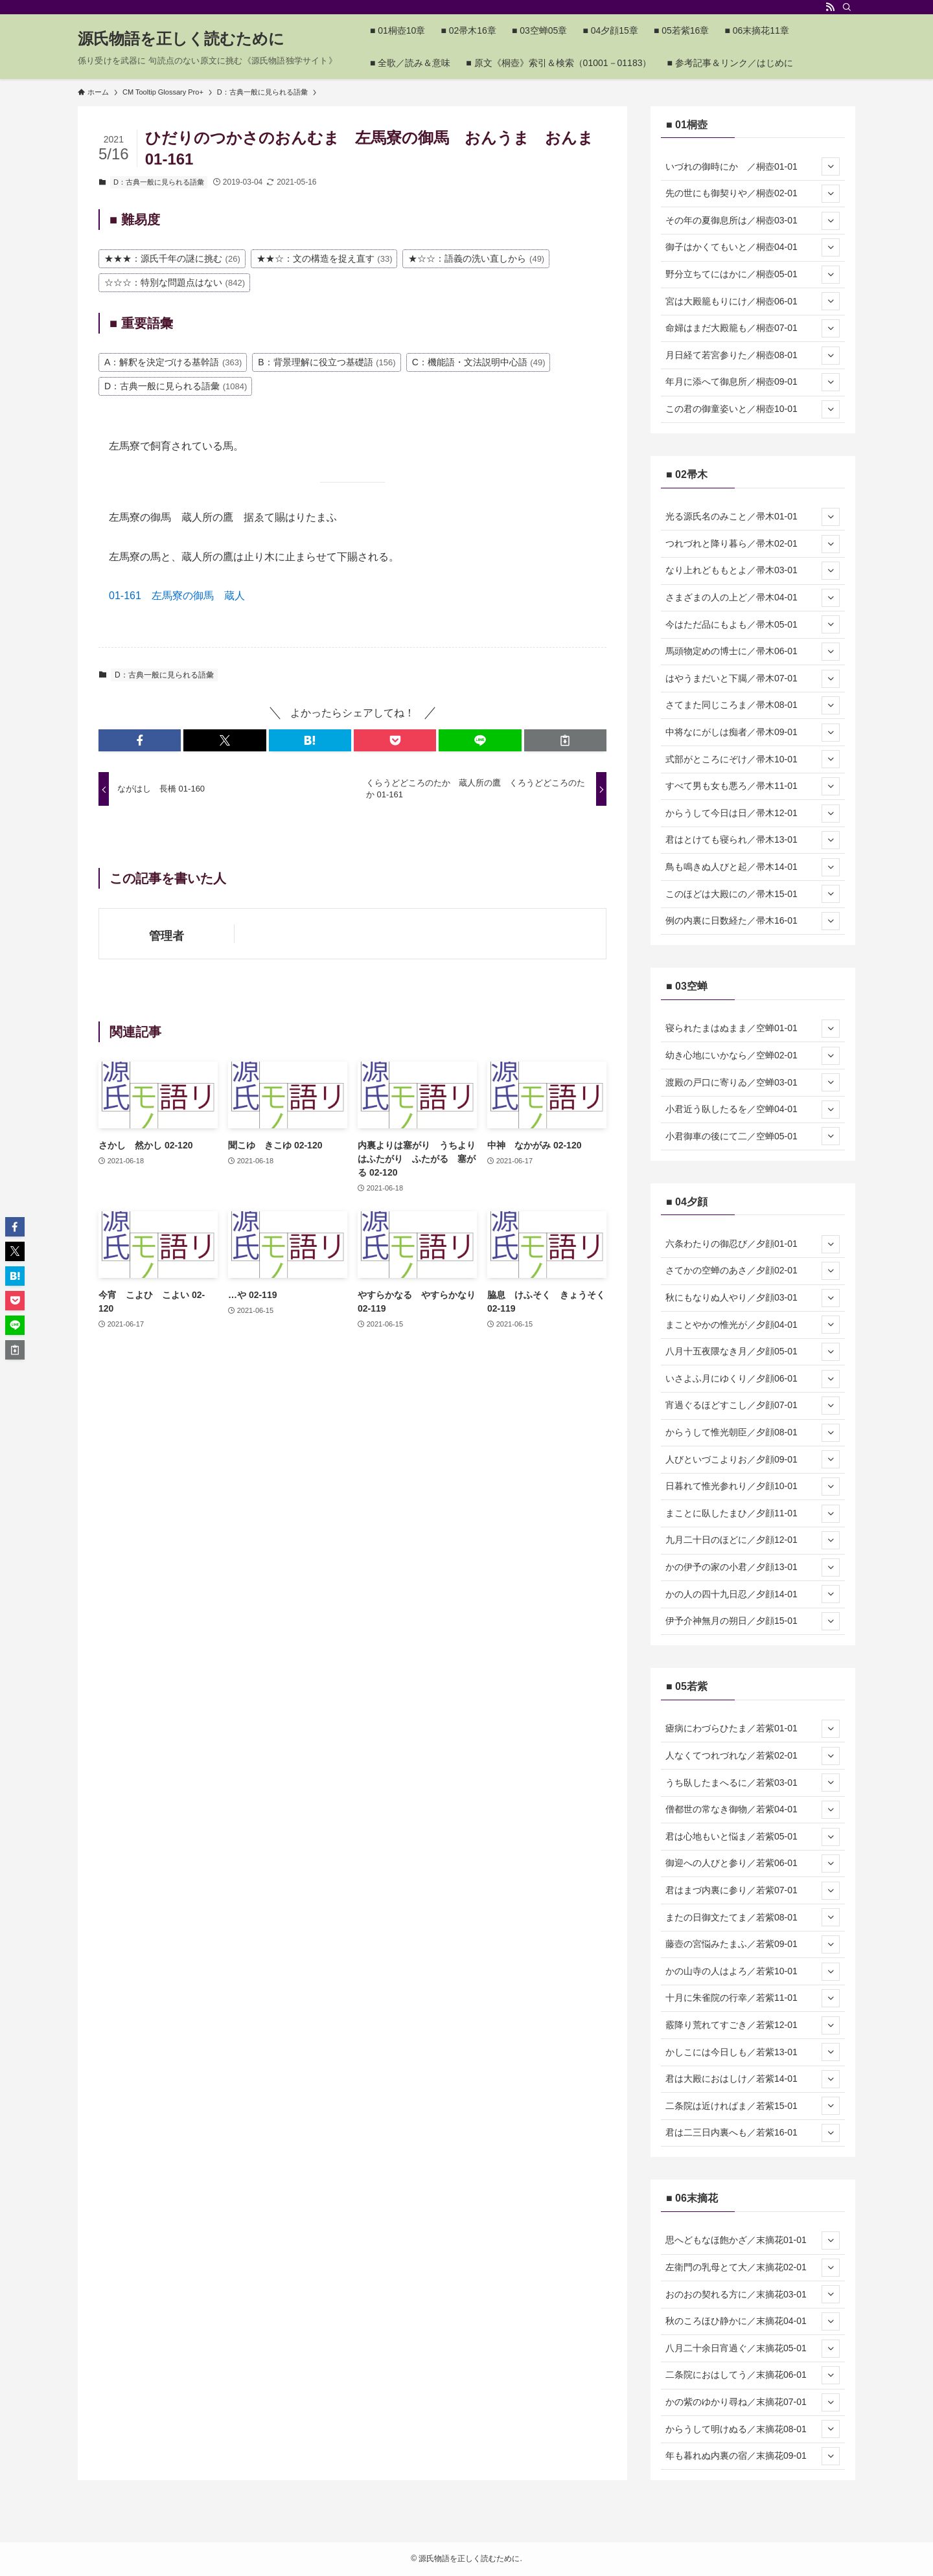 The width and height of the screenshot is (933, 2576). I want to click on 例の内裏に日数経た／帚木16-01, so click(752, 921).